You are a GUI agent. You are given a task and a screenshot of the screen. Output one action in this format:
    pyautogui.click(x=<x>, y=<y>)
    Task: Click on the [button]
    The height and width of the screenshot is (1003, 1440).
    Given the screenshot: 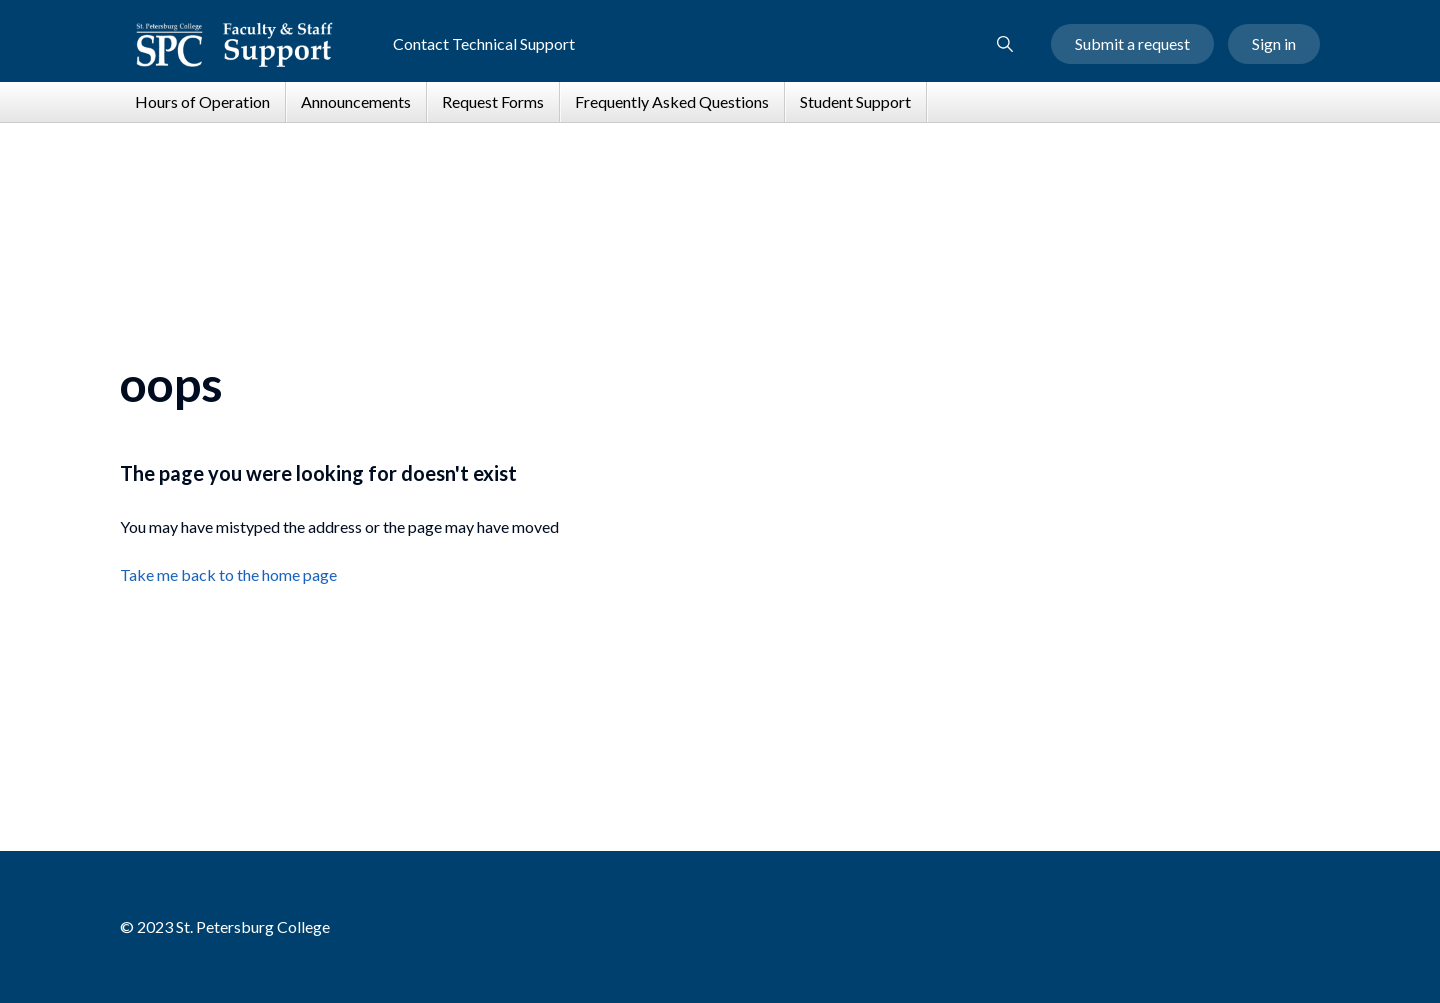 What is the action you would take?
    pyautogui.click(x=1005, y=44)
    